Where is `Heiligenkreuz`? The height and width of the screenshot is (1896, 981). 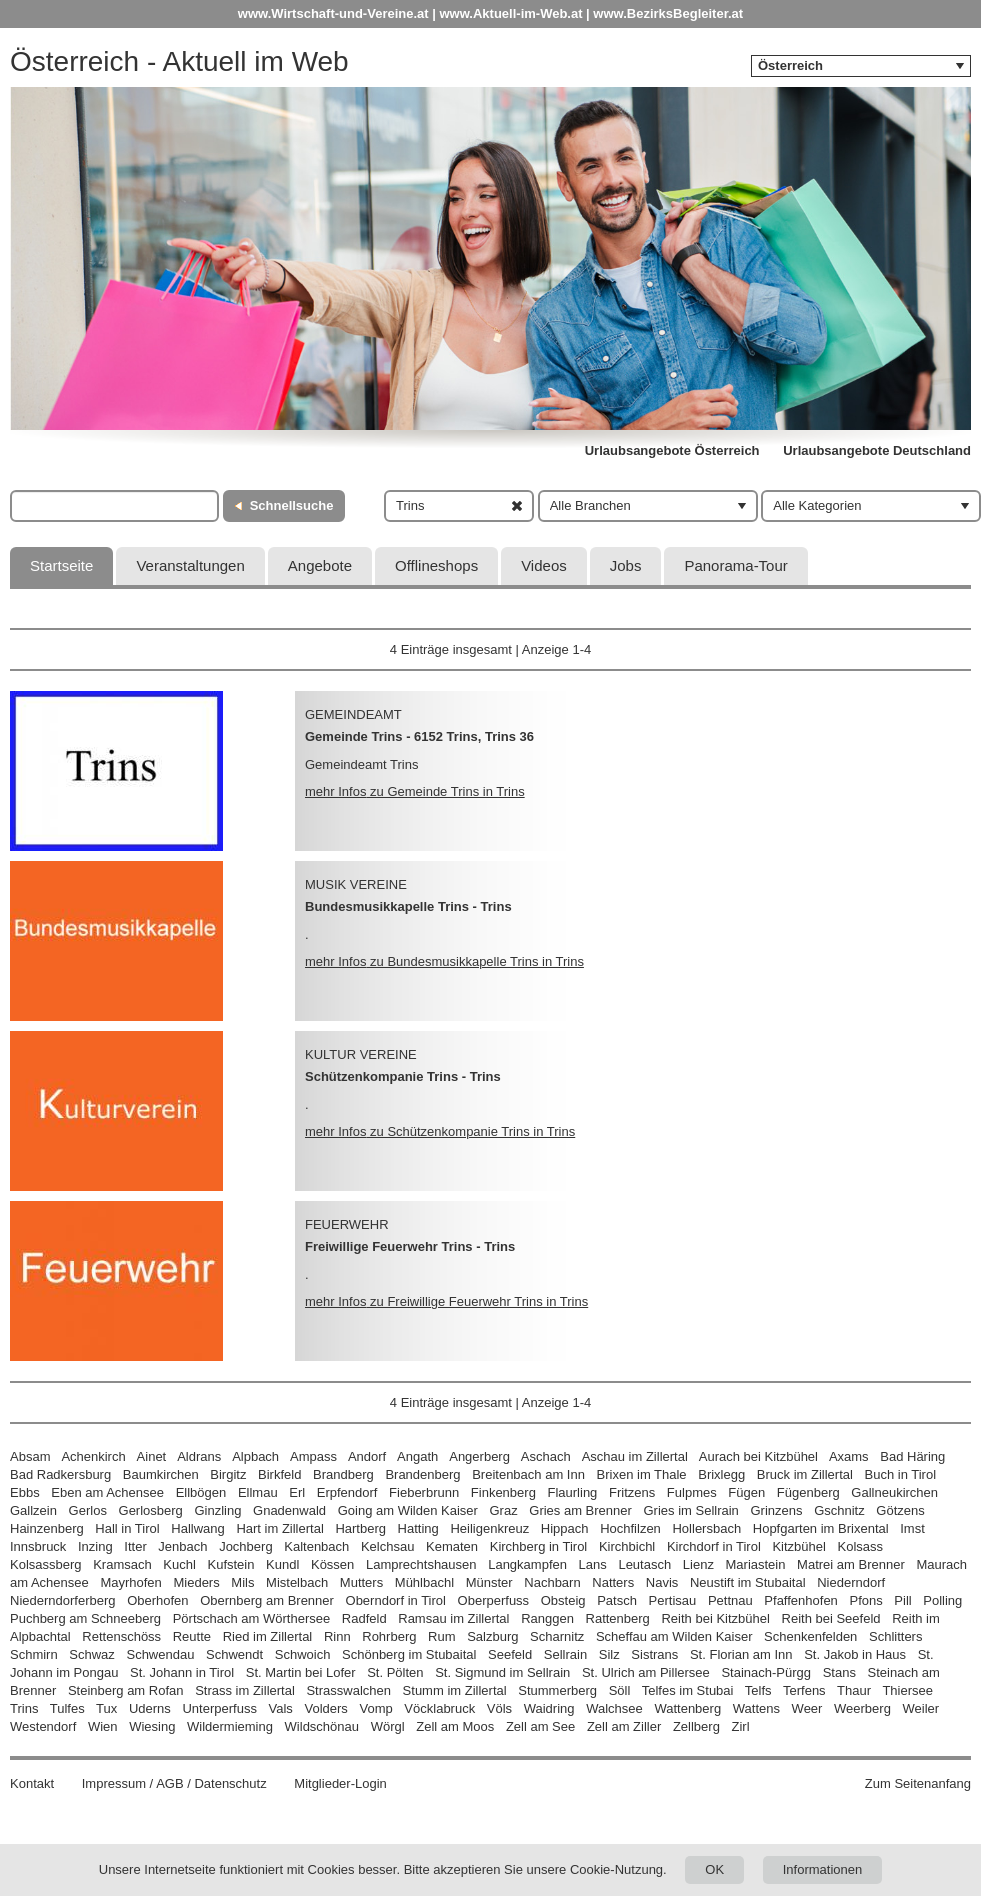
Heiligenkreuz is located at coordinates (489, 1528).